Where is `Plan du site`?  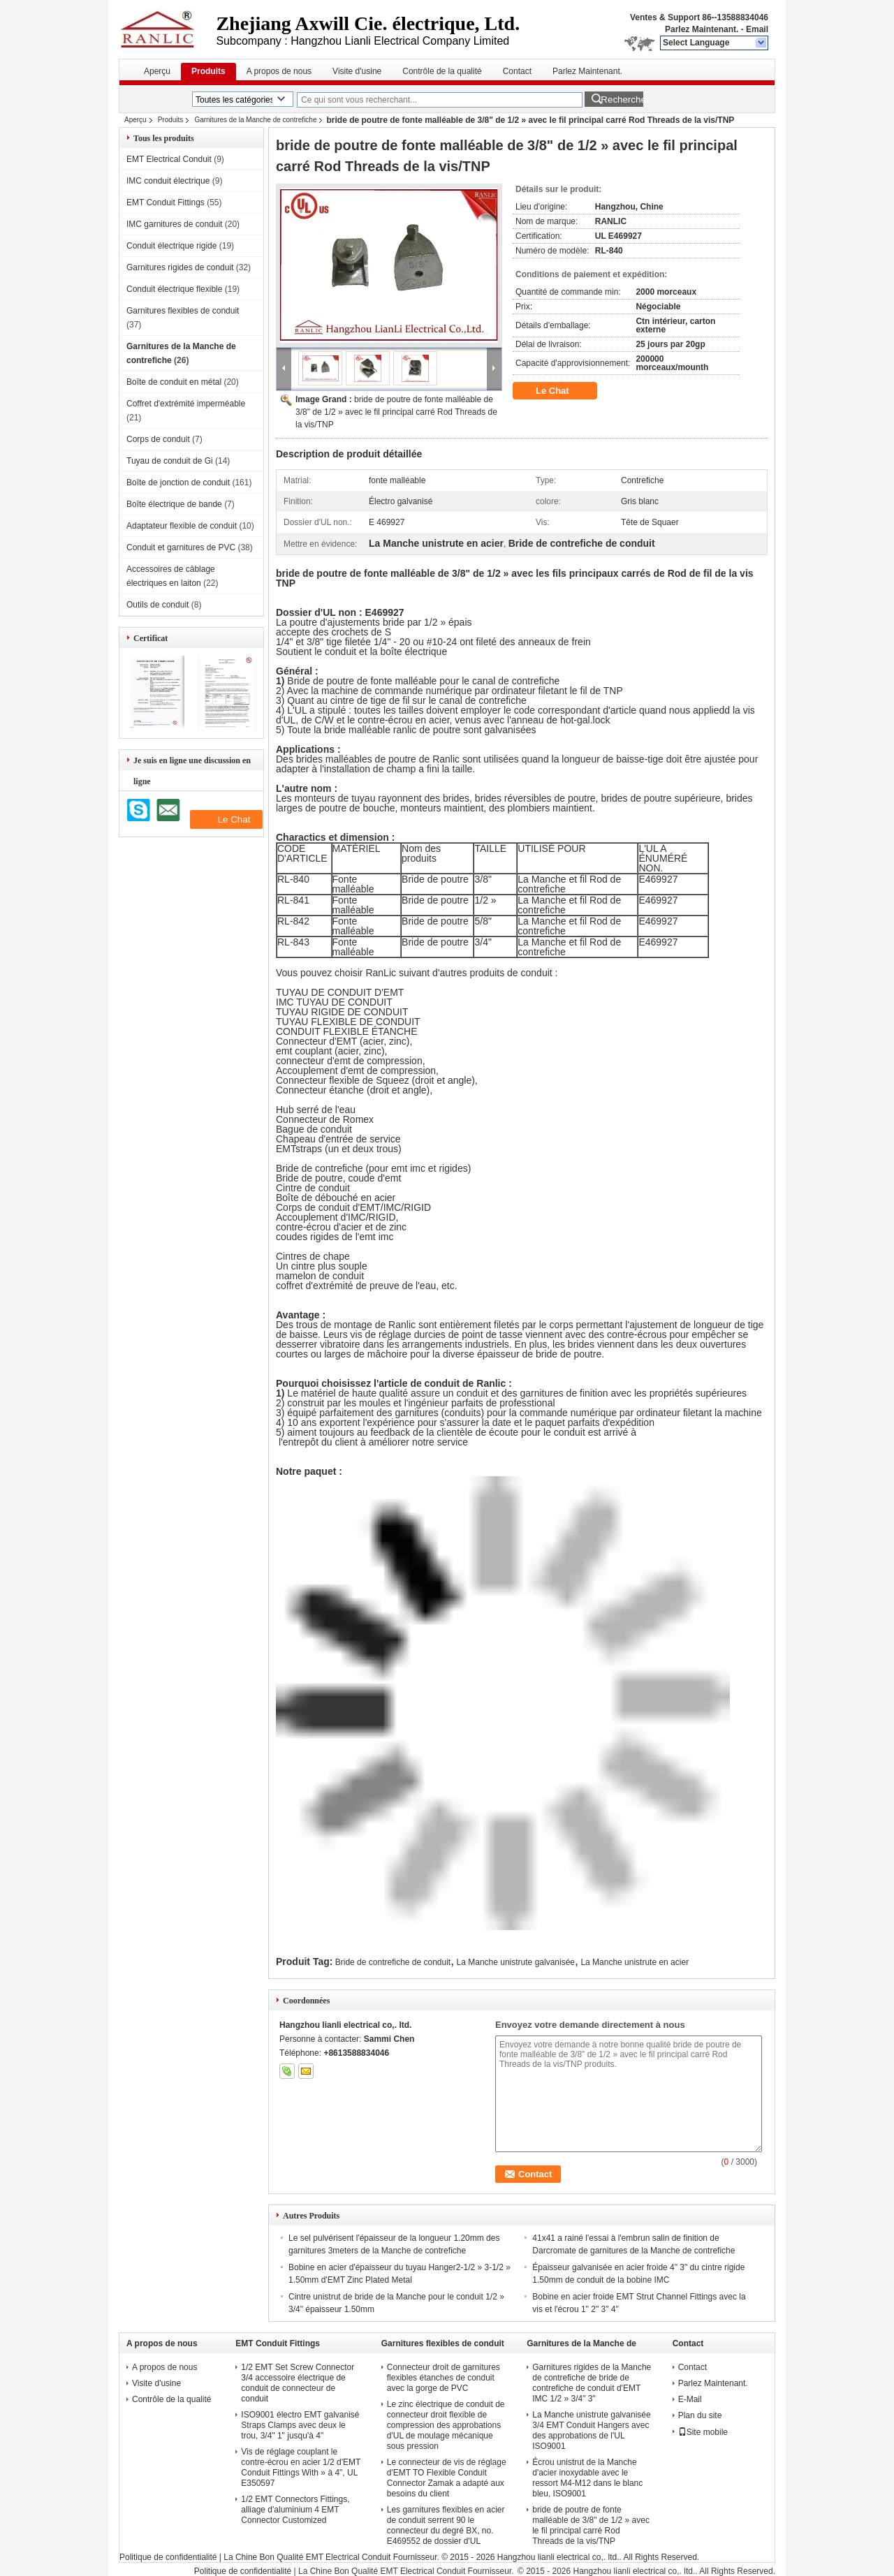
Plan du site is located at coordinates (700, 2415).